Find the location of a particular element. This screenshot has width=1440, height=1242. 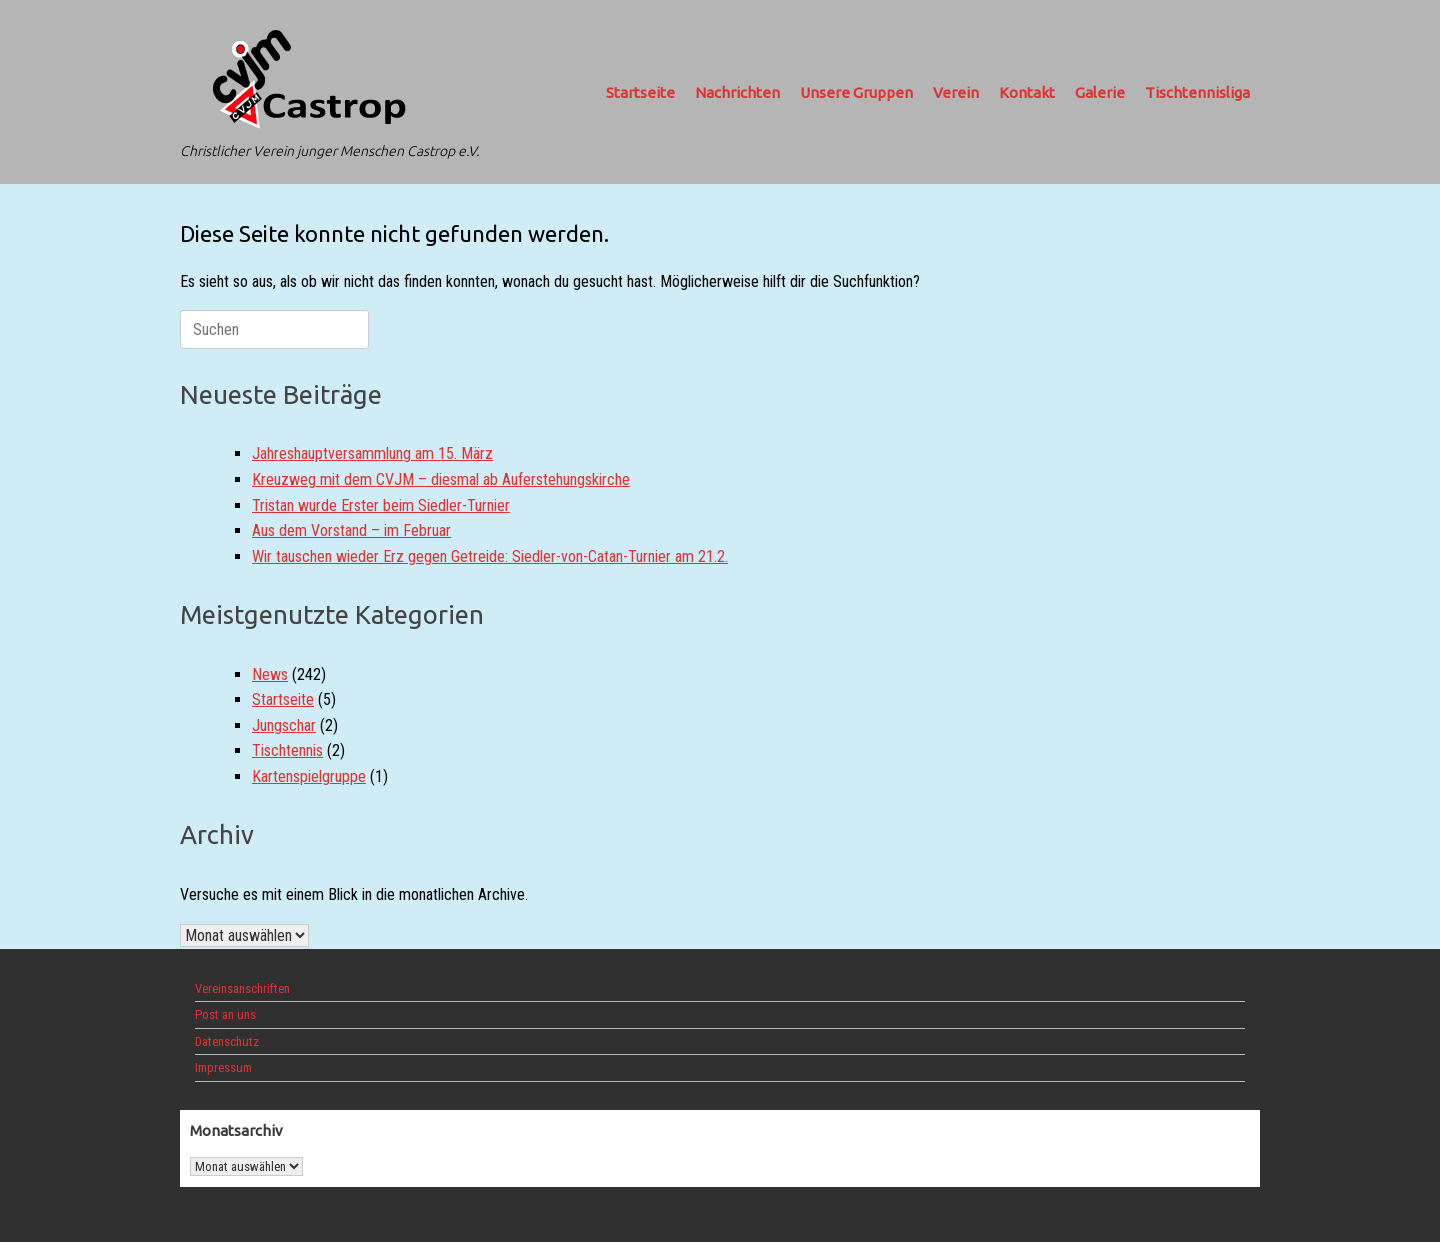

Startseite is located at coordinates (640, 92).